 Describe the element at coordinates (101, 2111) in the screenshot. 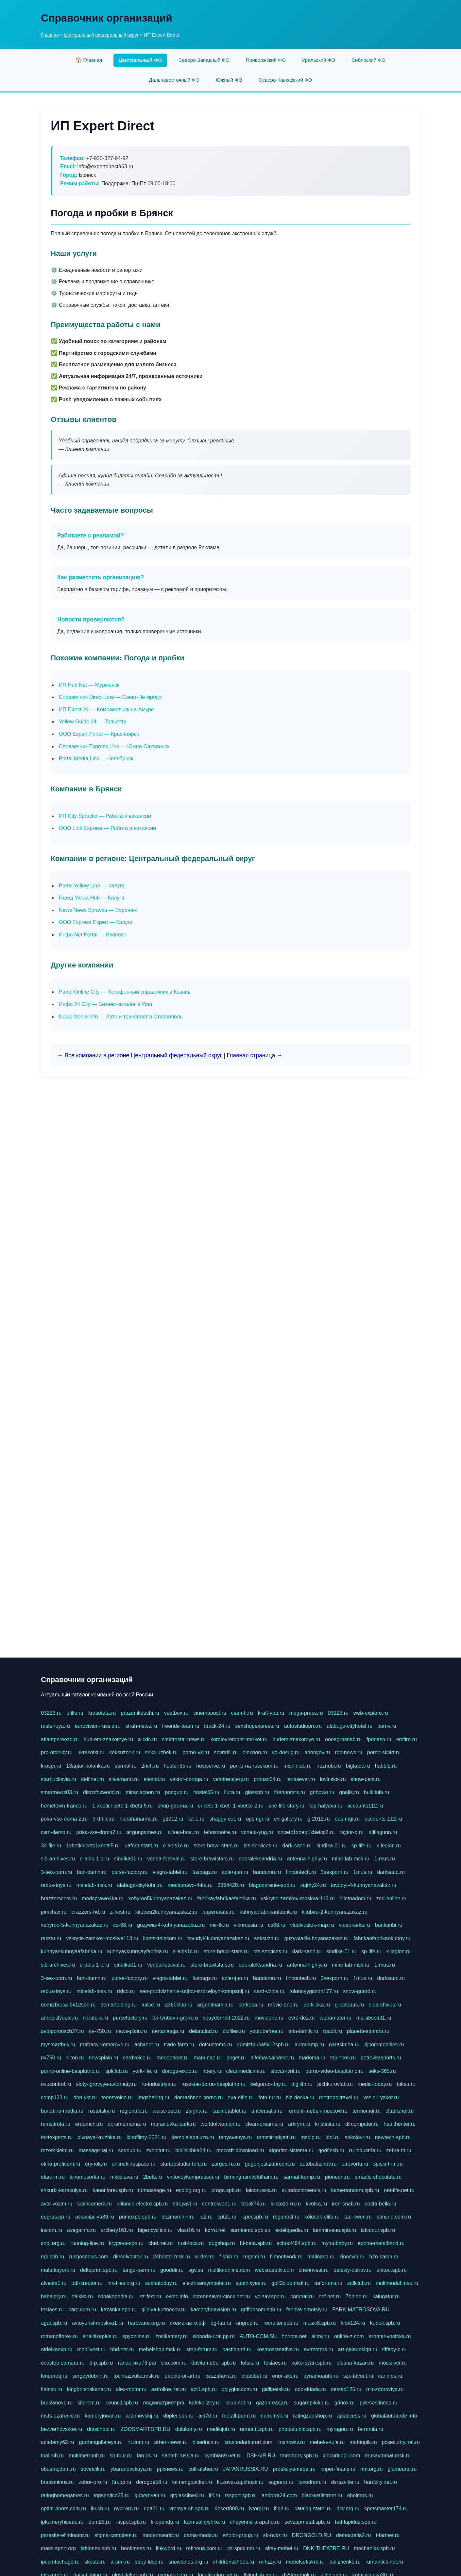

I see `rostotsky.ru` at that location.